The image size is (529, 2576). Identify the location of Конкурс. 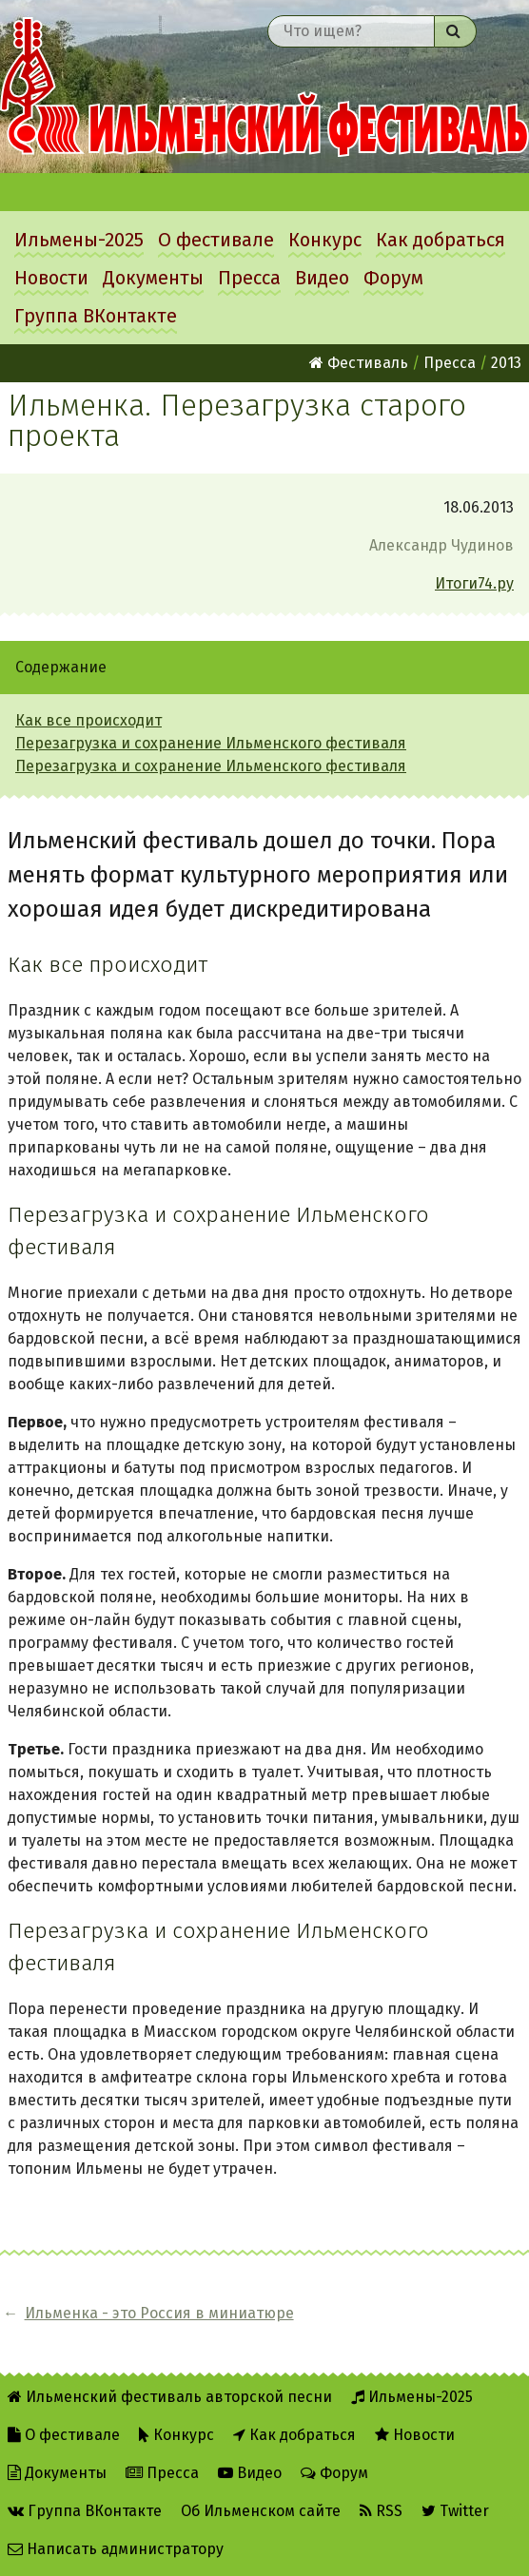
(325, 239).